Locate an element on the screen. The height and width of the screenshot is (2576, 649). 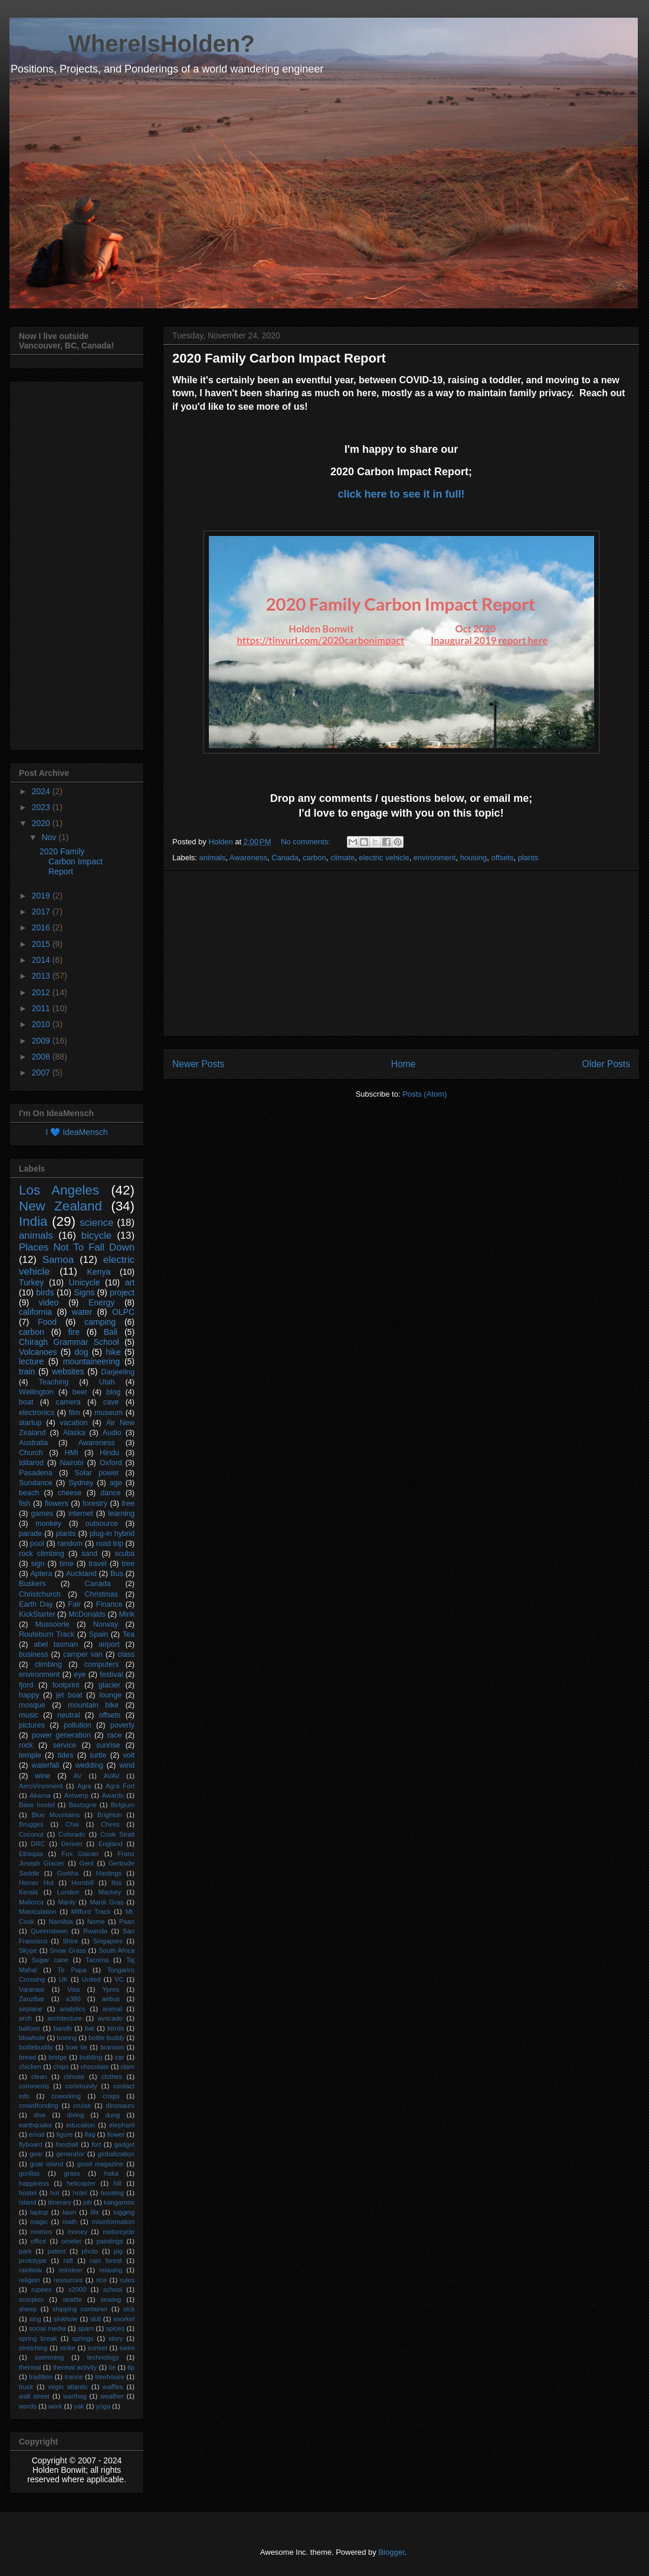
Spain is located at coordinates (98, 1634).